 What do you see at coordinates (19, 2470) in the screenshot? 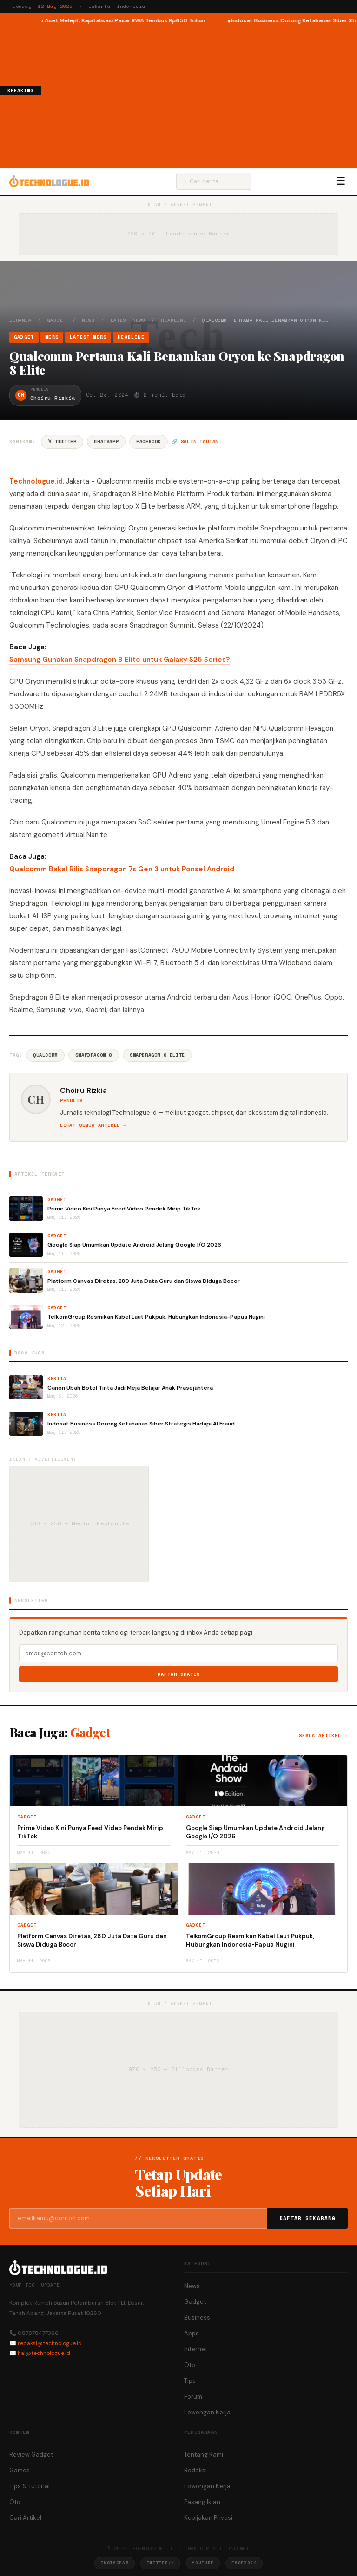
I see `Games` at bounding box center [19, 2470].